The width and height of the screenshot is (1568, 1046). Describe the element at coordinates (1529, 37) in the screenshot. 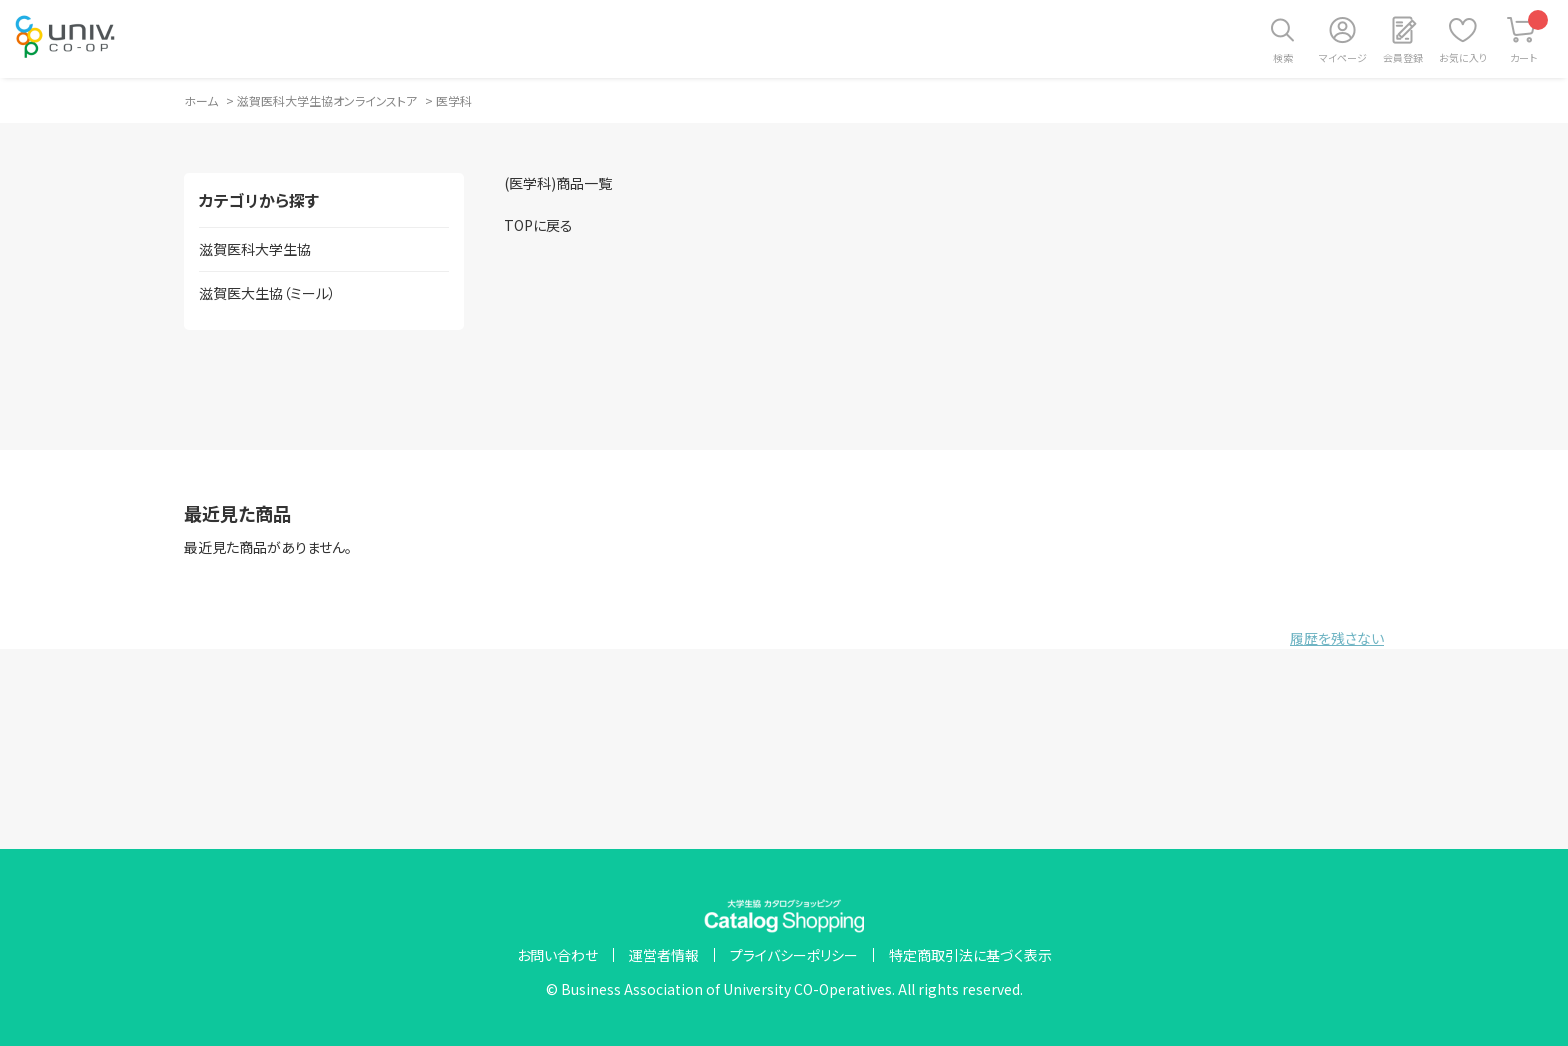

I see `カート` at that location.